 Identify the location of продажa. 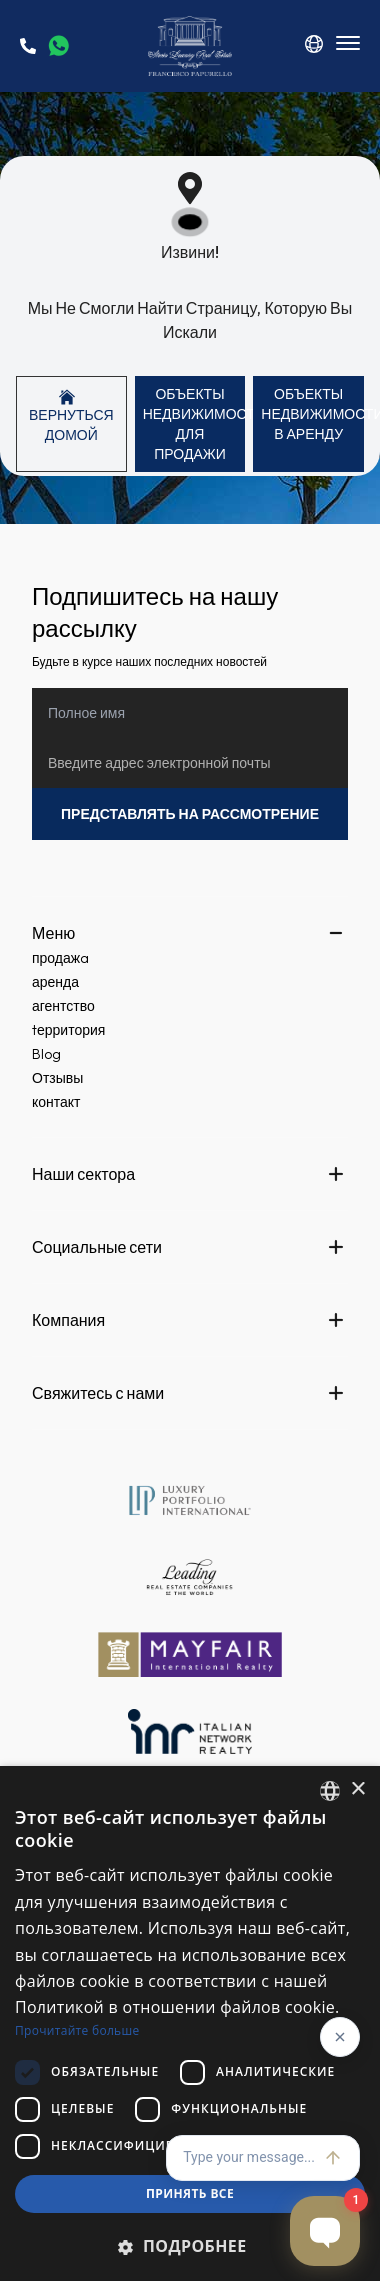
(60, 958).